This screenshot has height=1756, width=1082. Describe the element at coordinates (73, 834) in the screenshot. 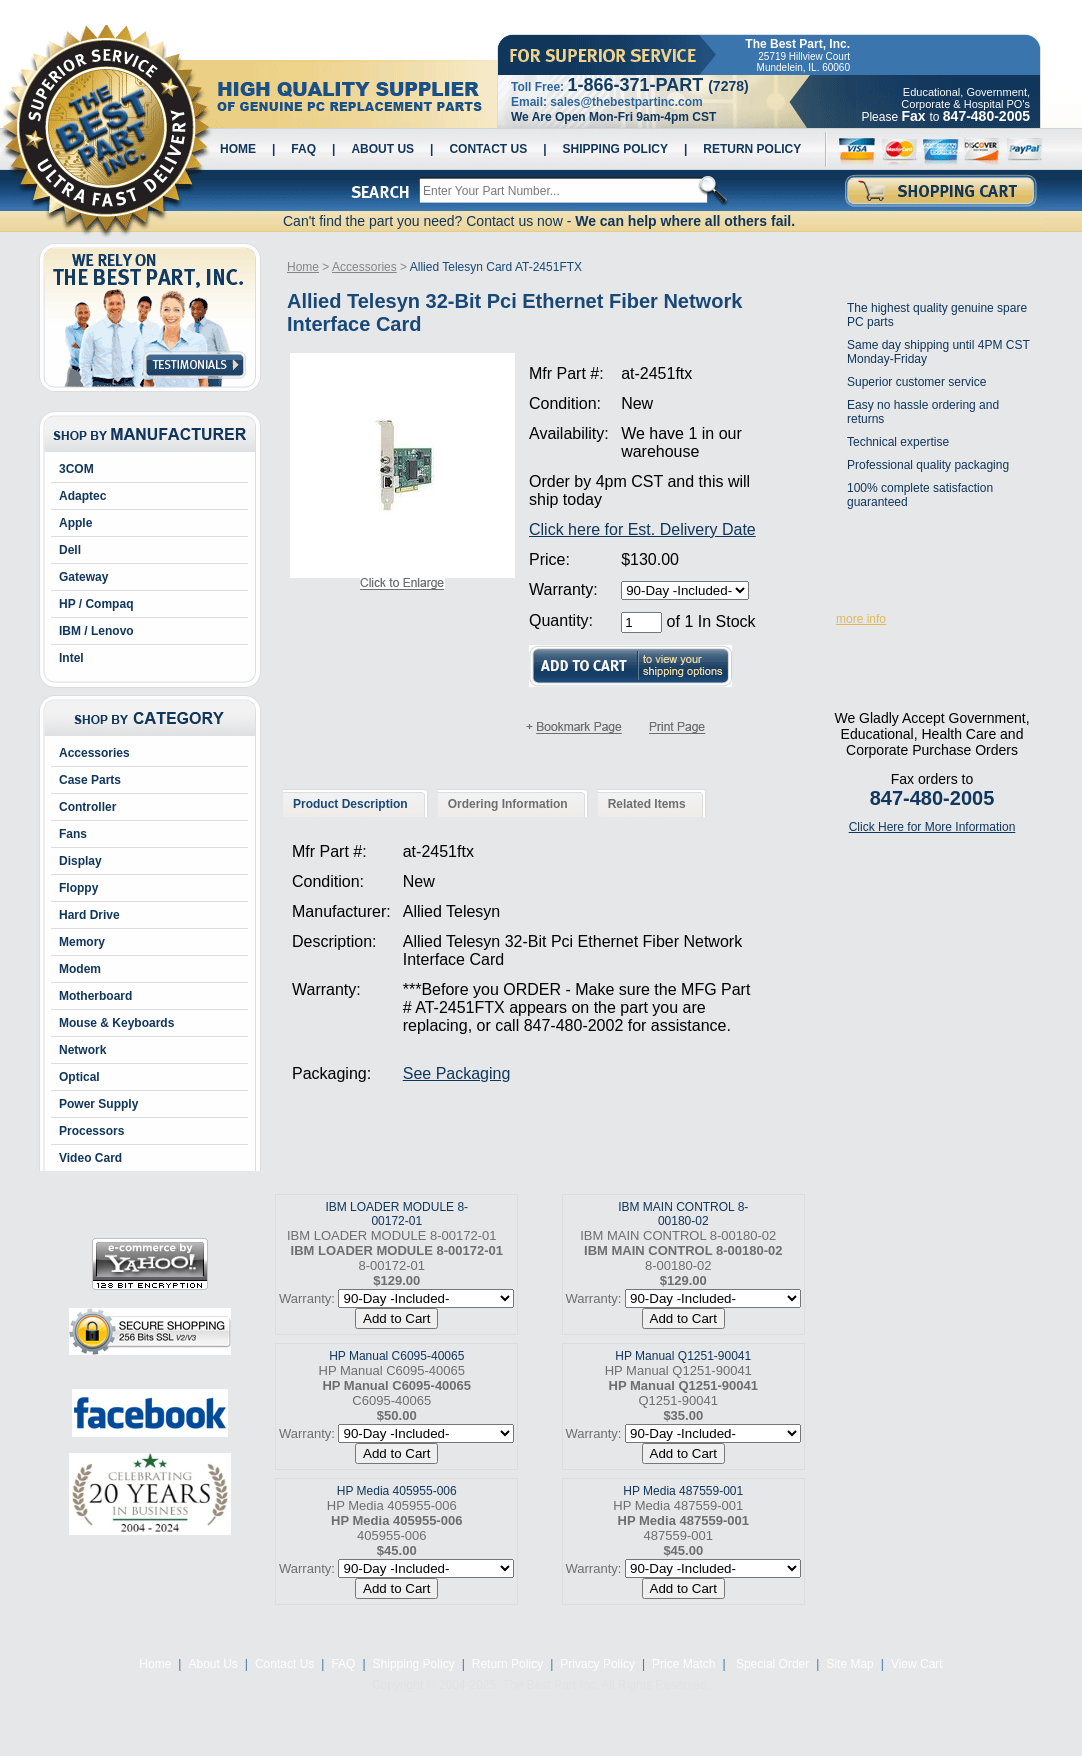

I see `Fans` at that location.